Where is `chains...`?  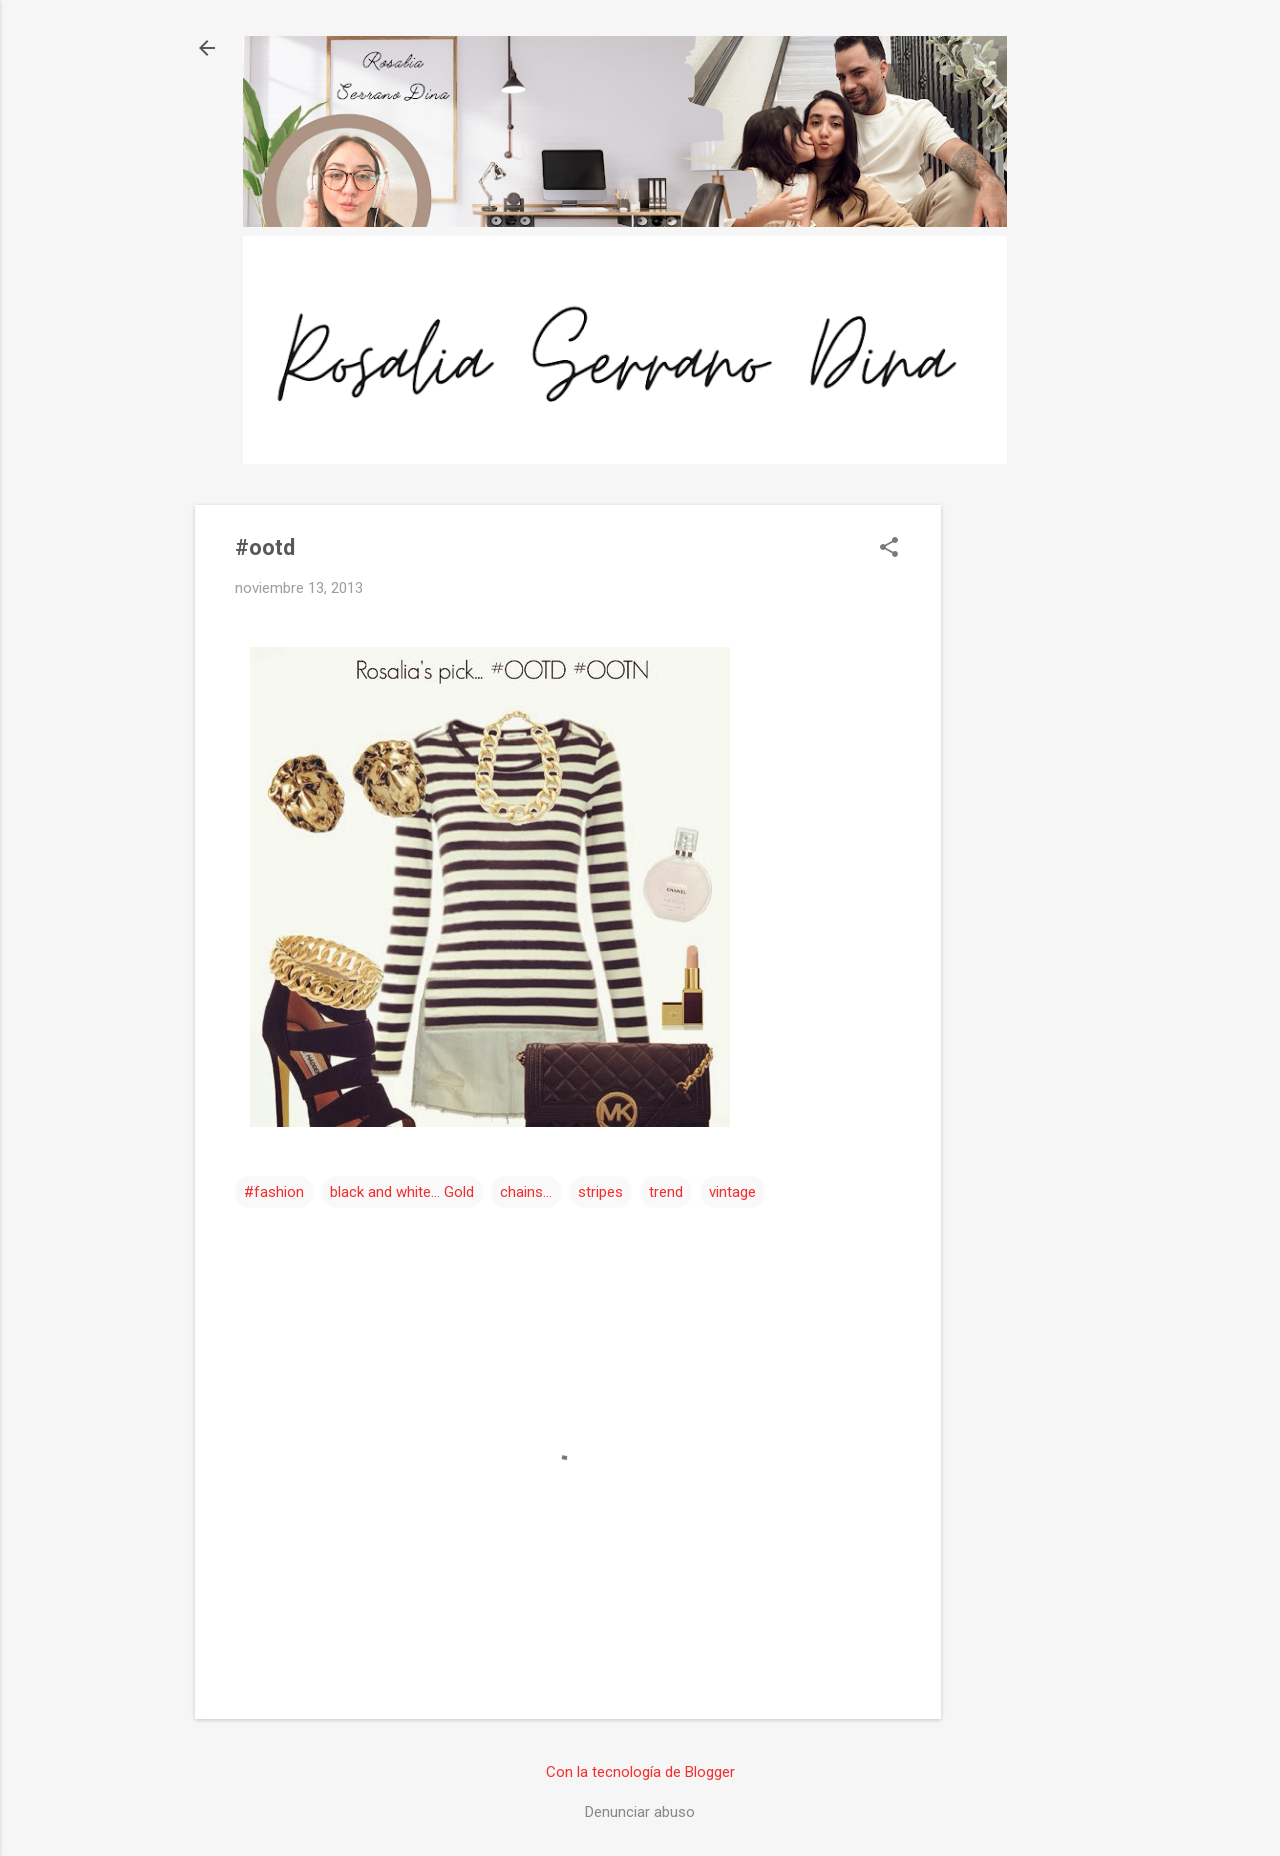
chains... is located at coordinates (526, 1192).